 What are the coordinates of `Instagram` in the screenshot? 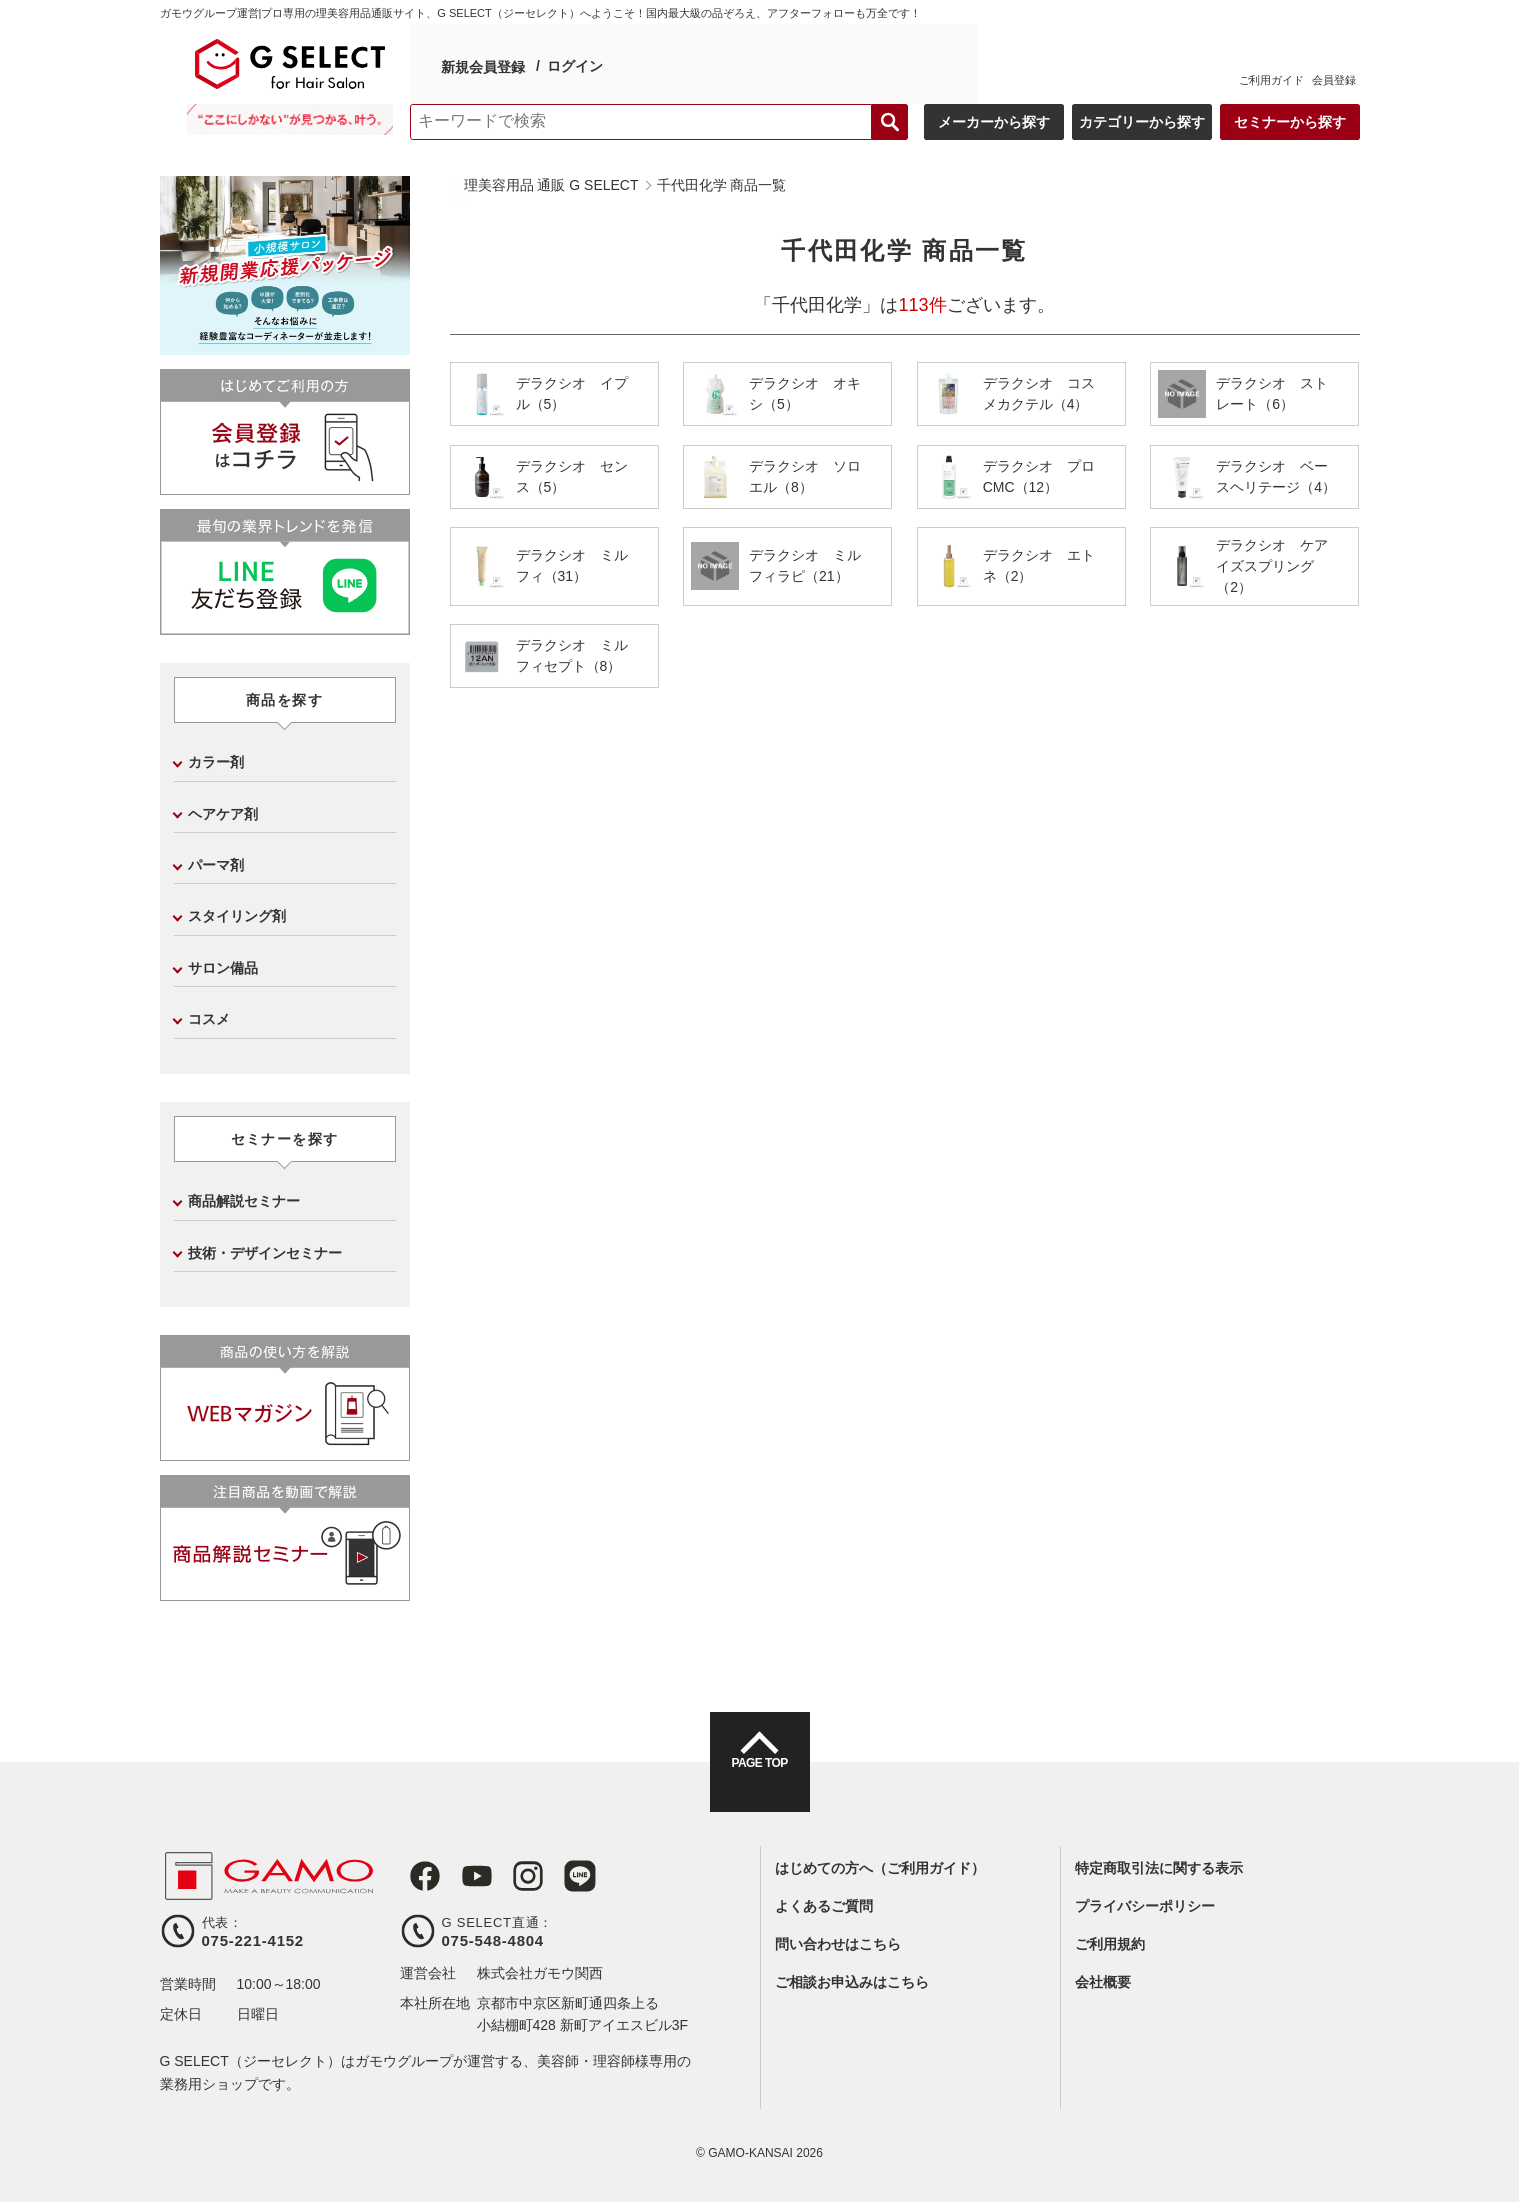 It's located at (508, 1876).